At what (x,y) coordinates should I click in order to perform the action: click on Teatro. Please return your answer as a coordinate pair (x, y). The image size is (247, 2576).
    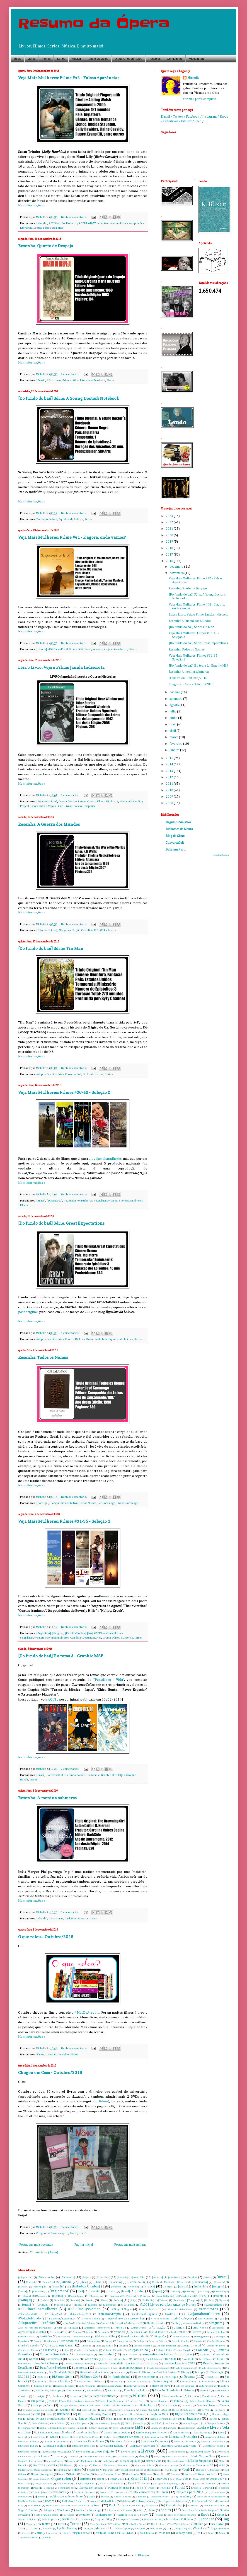
    Looking at the image, I should click on (45, 2524).